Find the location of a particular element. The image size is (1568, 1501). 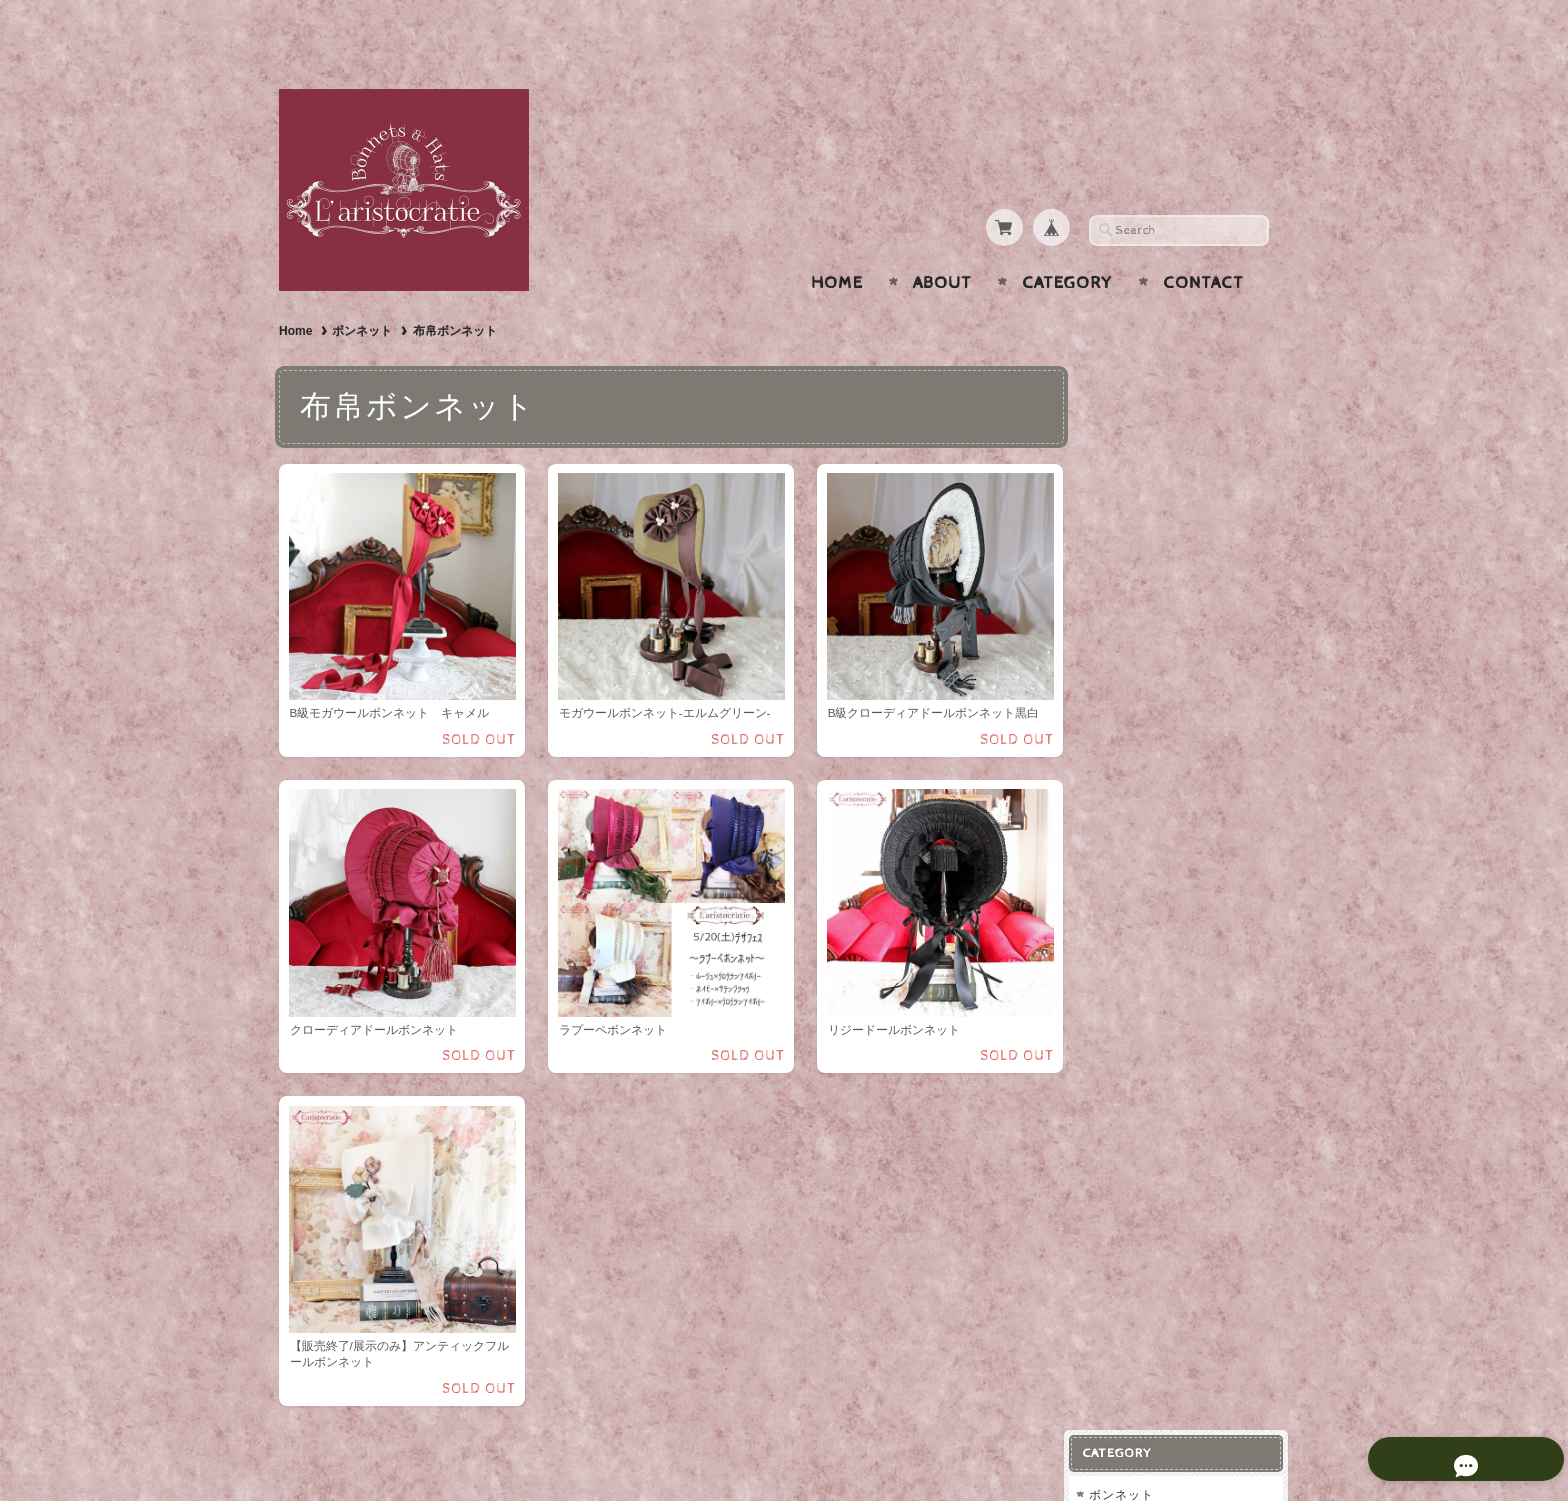

L'aristocratie-ラリストクラシー【Bonnets & Hats】について is located at coordinates (1186, 789).